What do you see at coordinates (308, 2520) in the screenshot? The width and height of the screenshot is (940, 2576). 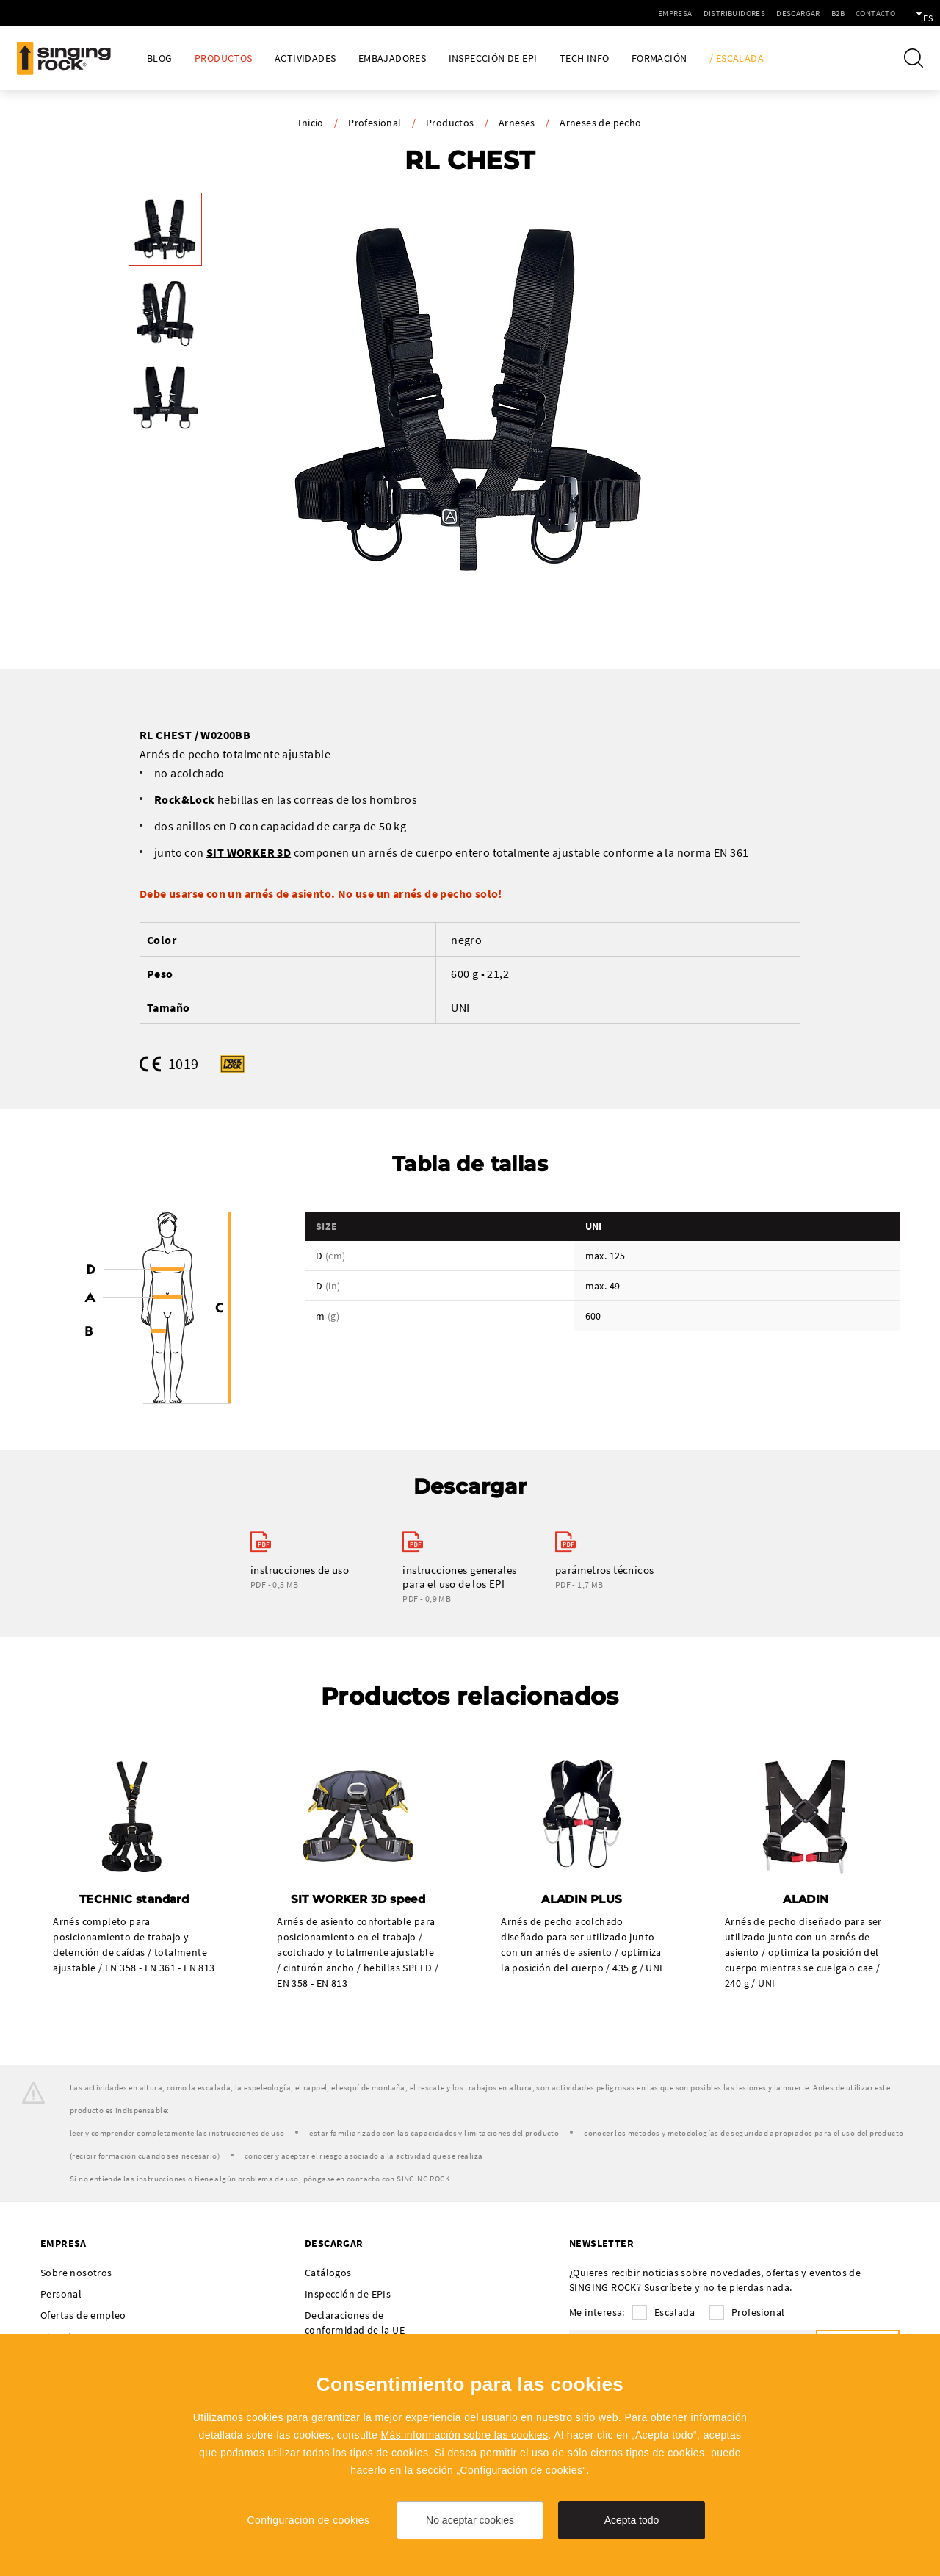 I see `Configuración de cookies` at bounding box center [308, 2520].